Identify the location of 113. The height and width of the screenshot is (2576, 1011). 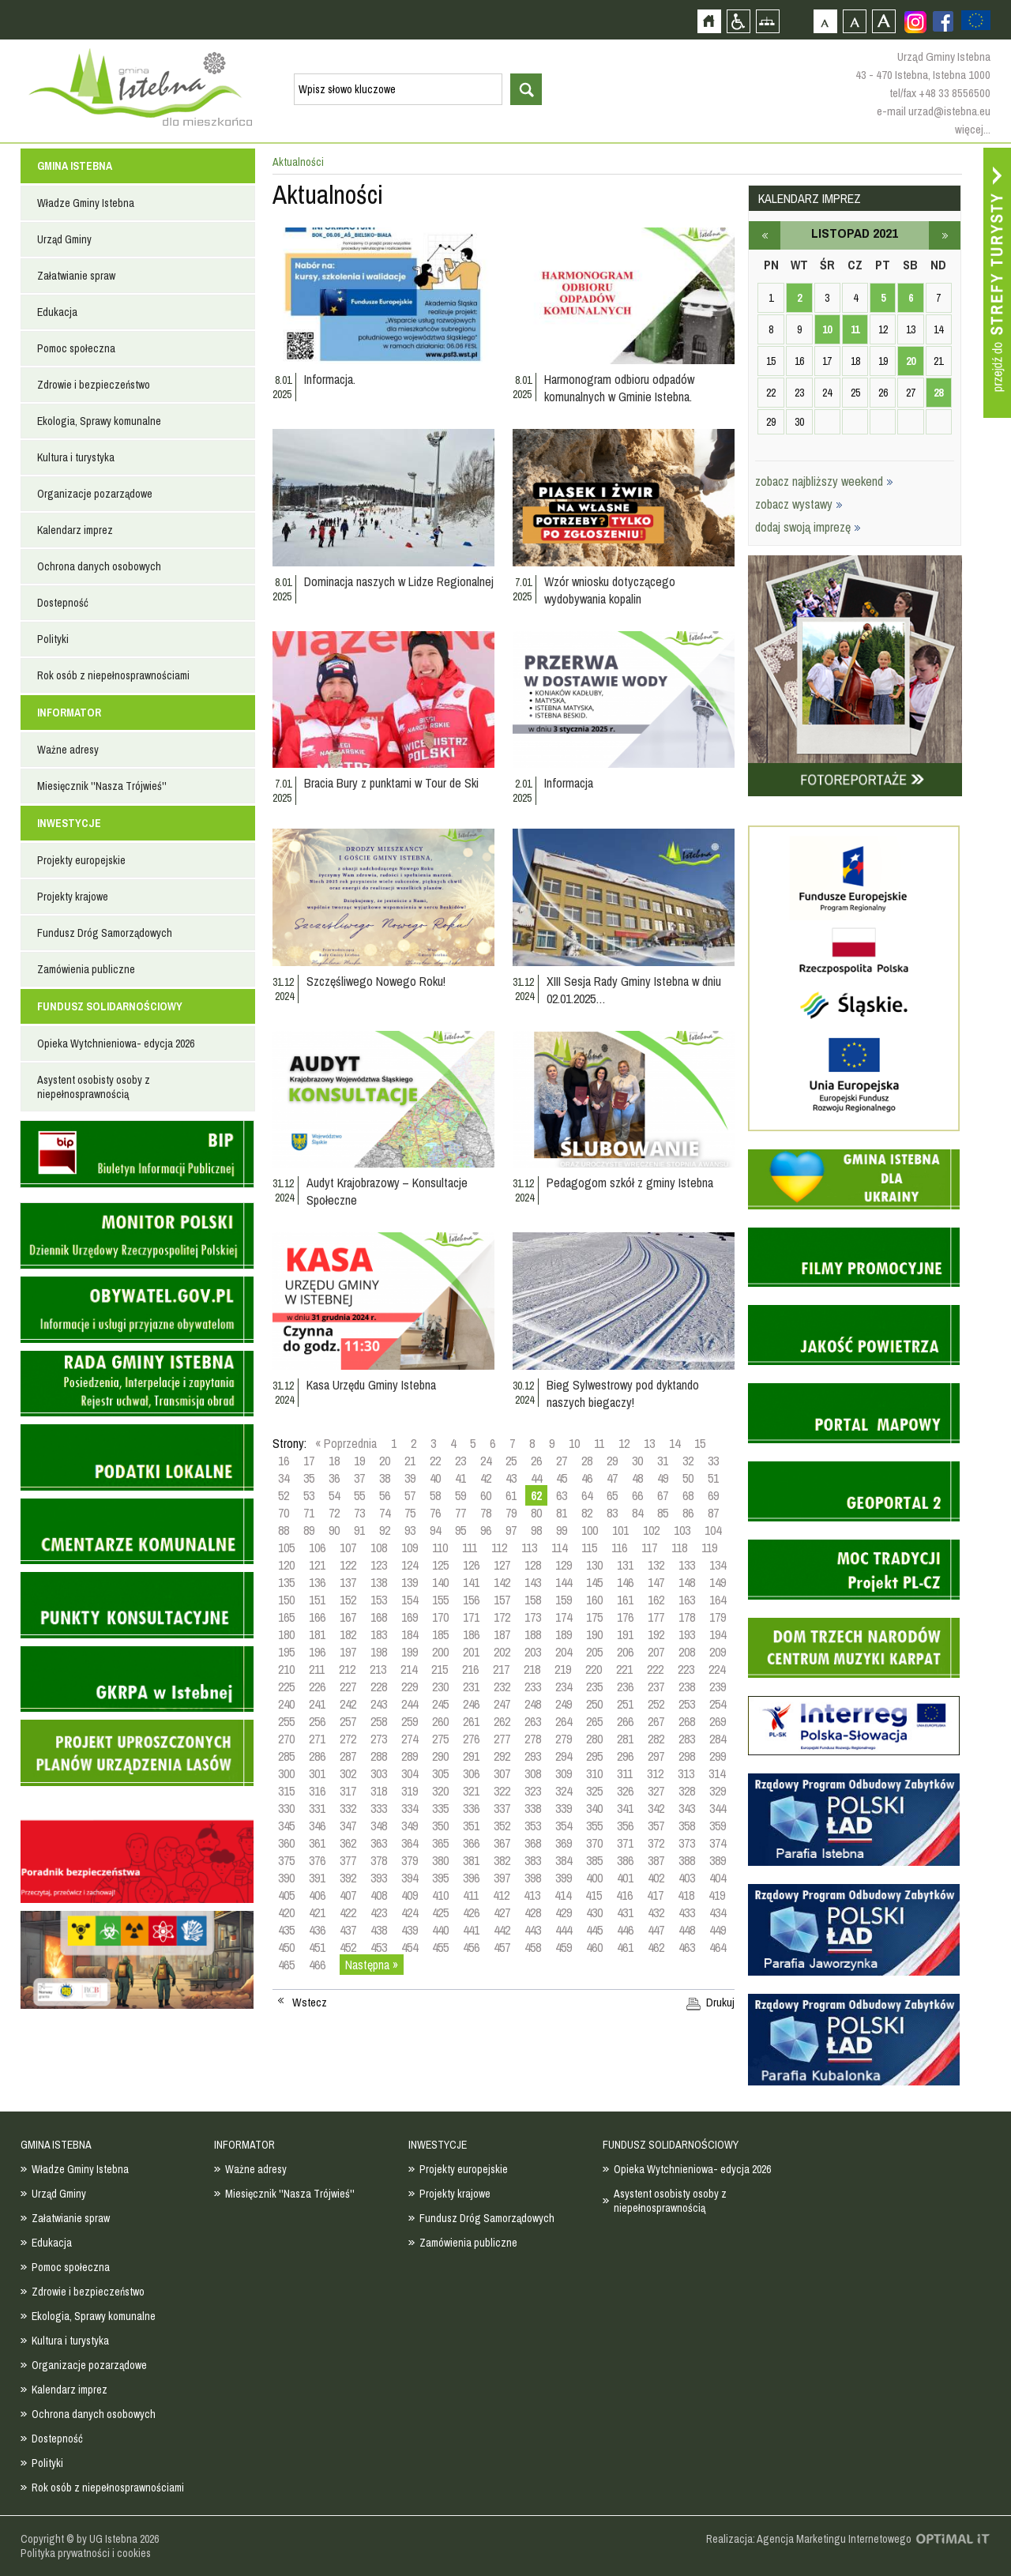
(529, 1547).